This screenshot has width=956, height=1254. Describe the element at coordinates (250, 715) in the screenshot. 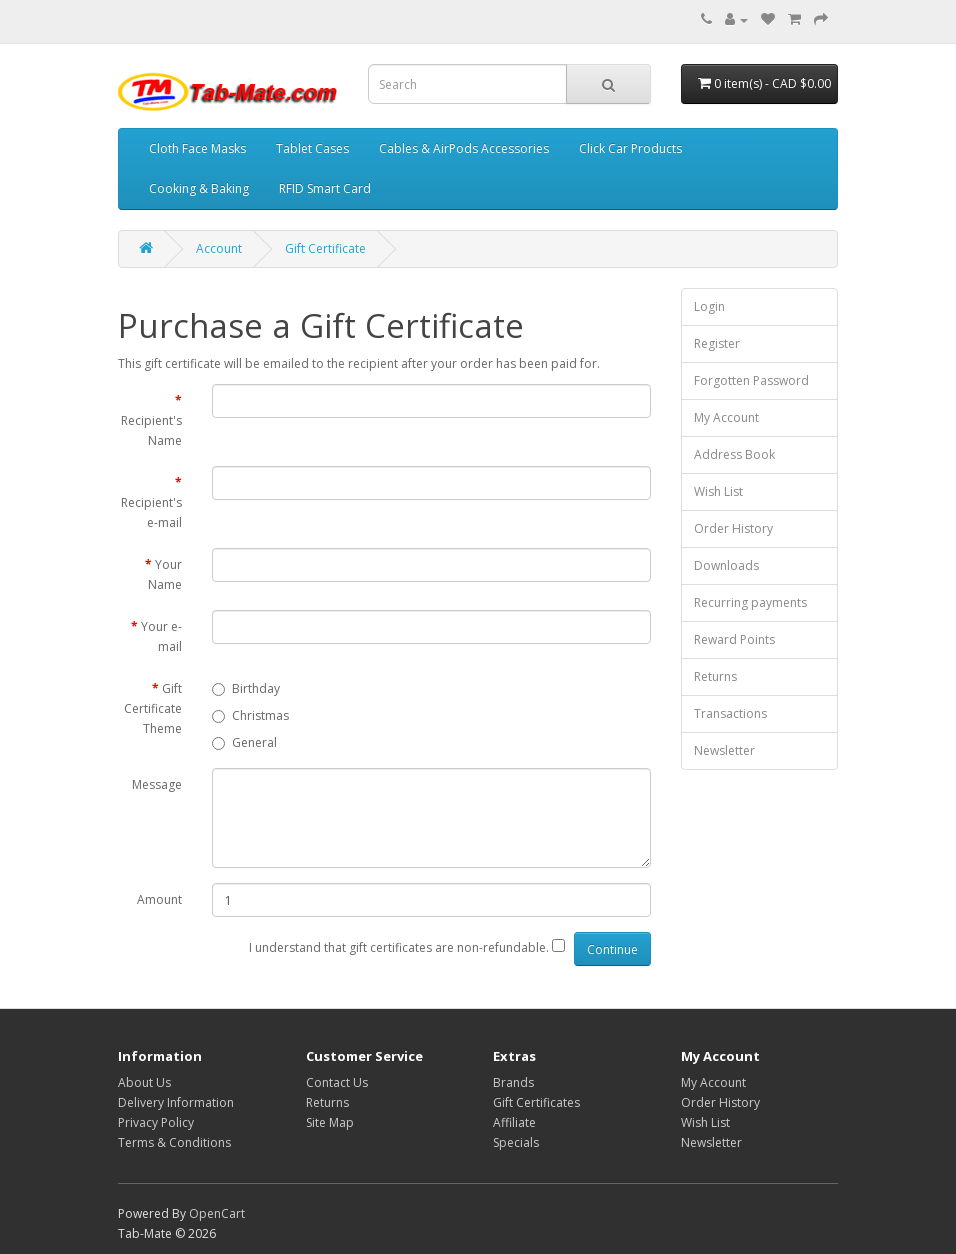

I see `Christmas` at that location.